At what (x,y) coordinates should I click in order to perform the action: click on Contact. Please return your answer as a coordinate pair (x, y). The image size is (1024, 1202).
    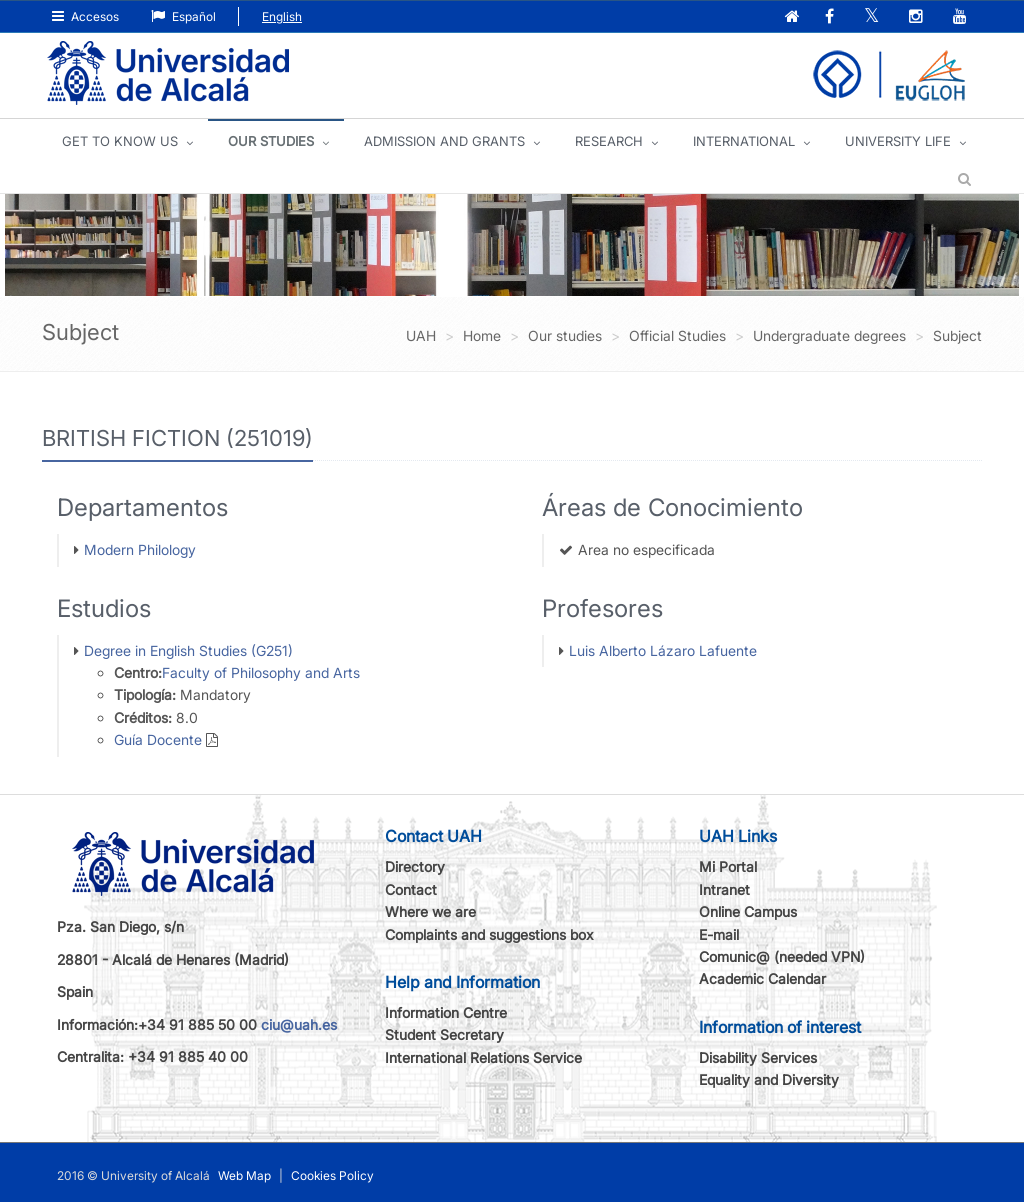
    Looking at the image, I should click on (411, 889).